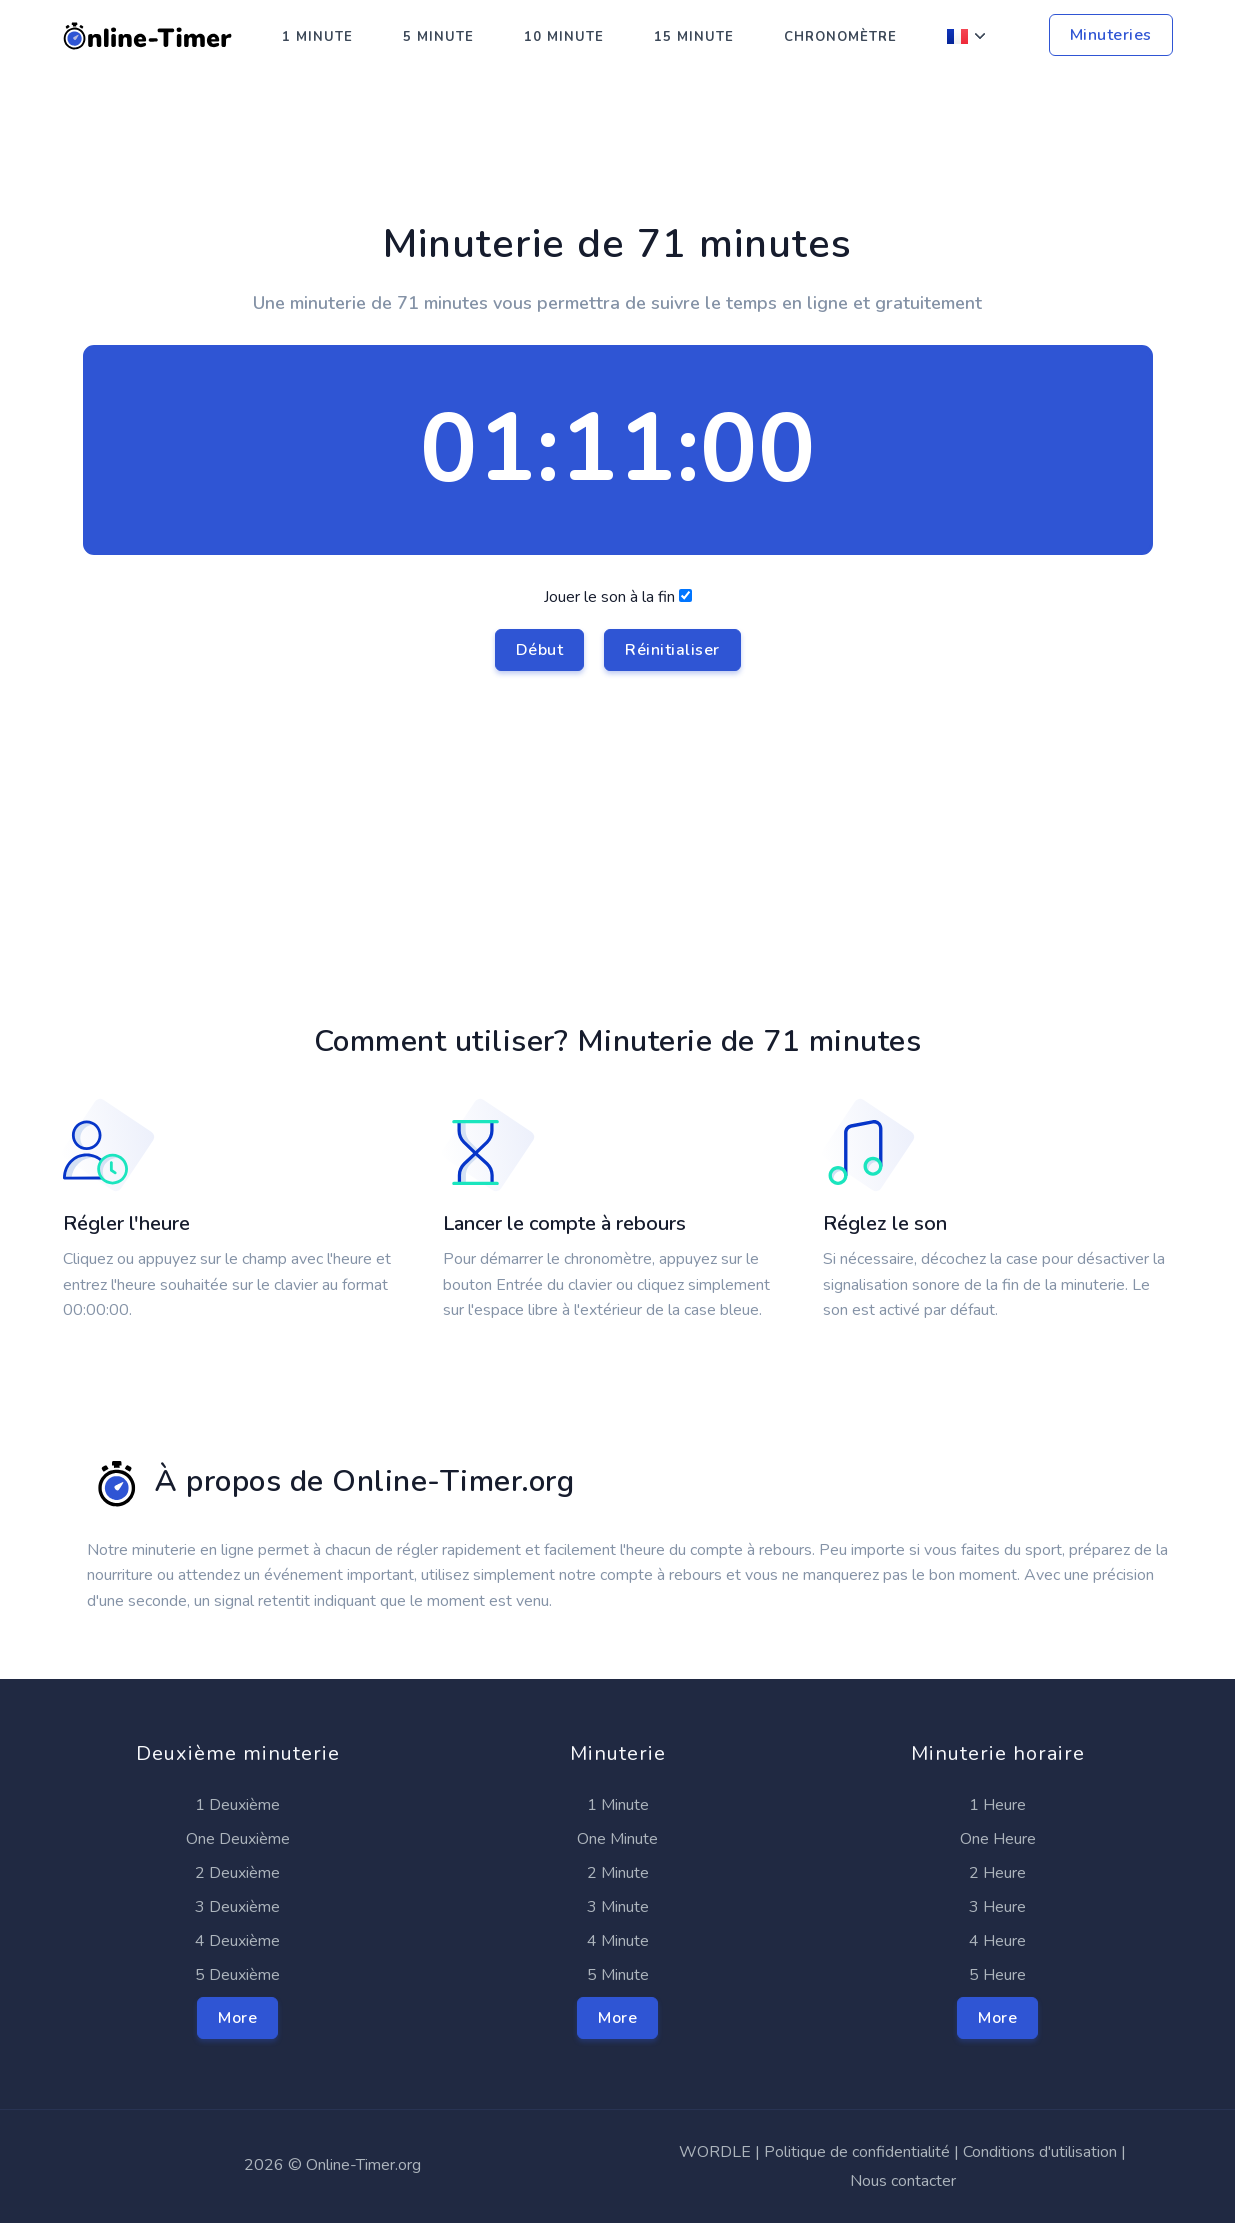  I want to click on 5 Heure, so click(997, 1975).